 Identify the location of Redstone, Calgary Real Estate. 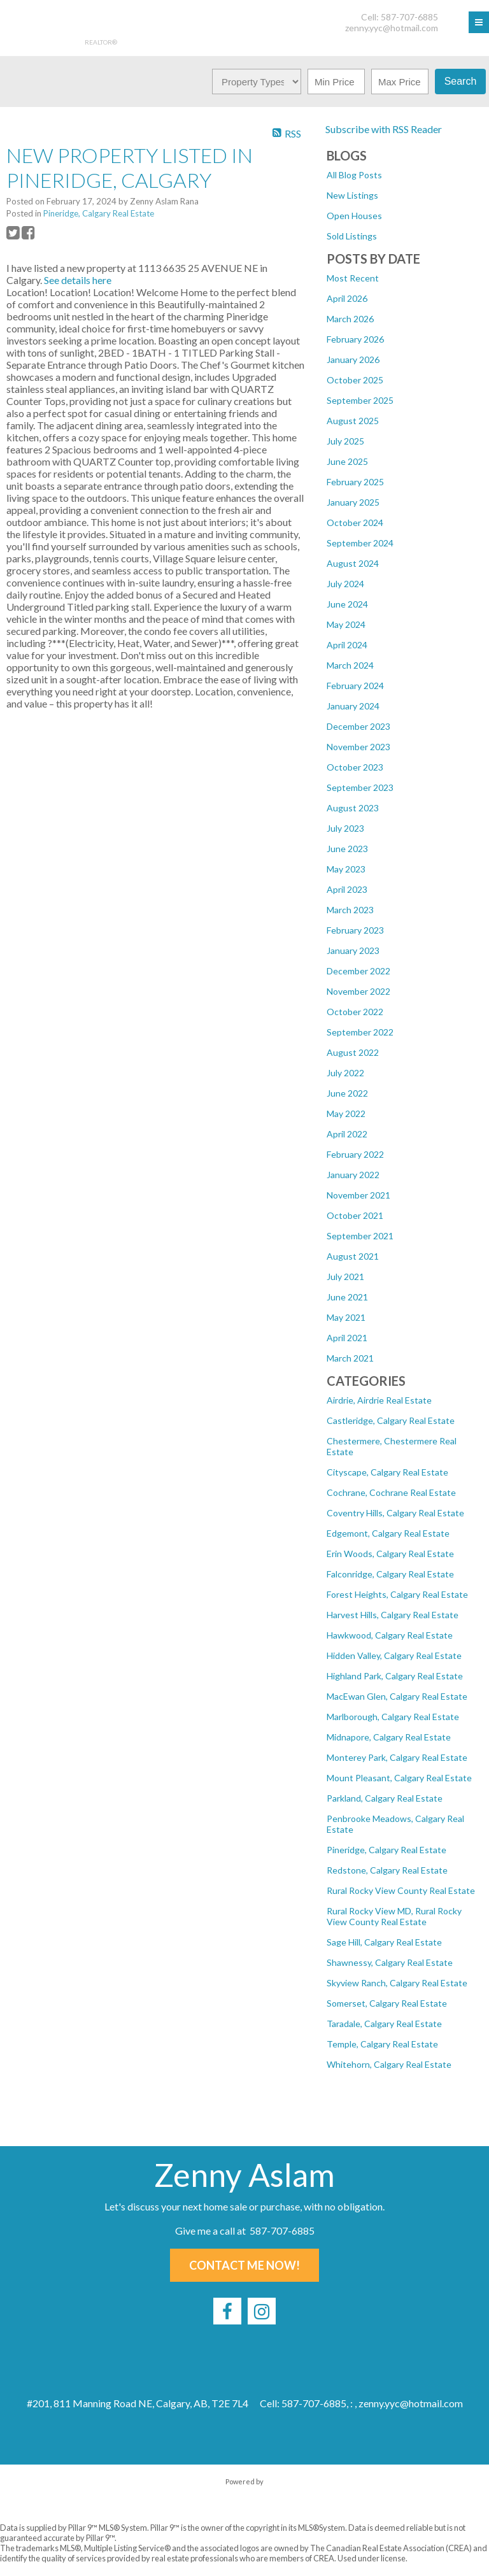
(387, 1870).